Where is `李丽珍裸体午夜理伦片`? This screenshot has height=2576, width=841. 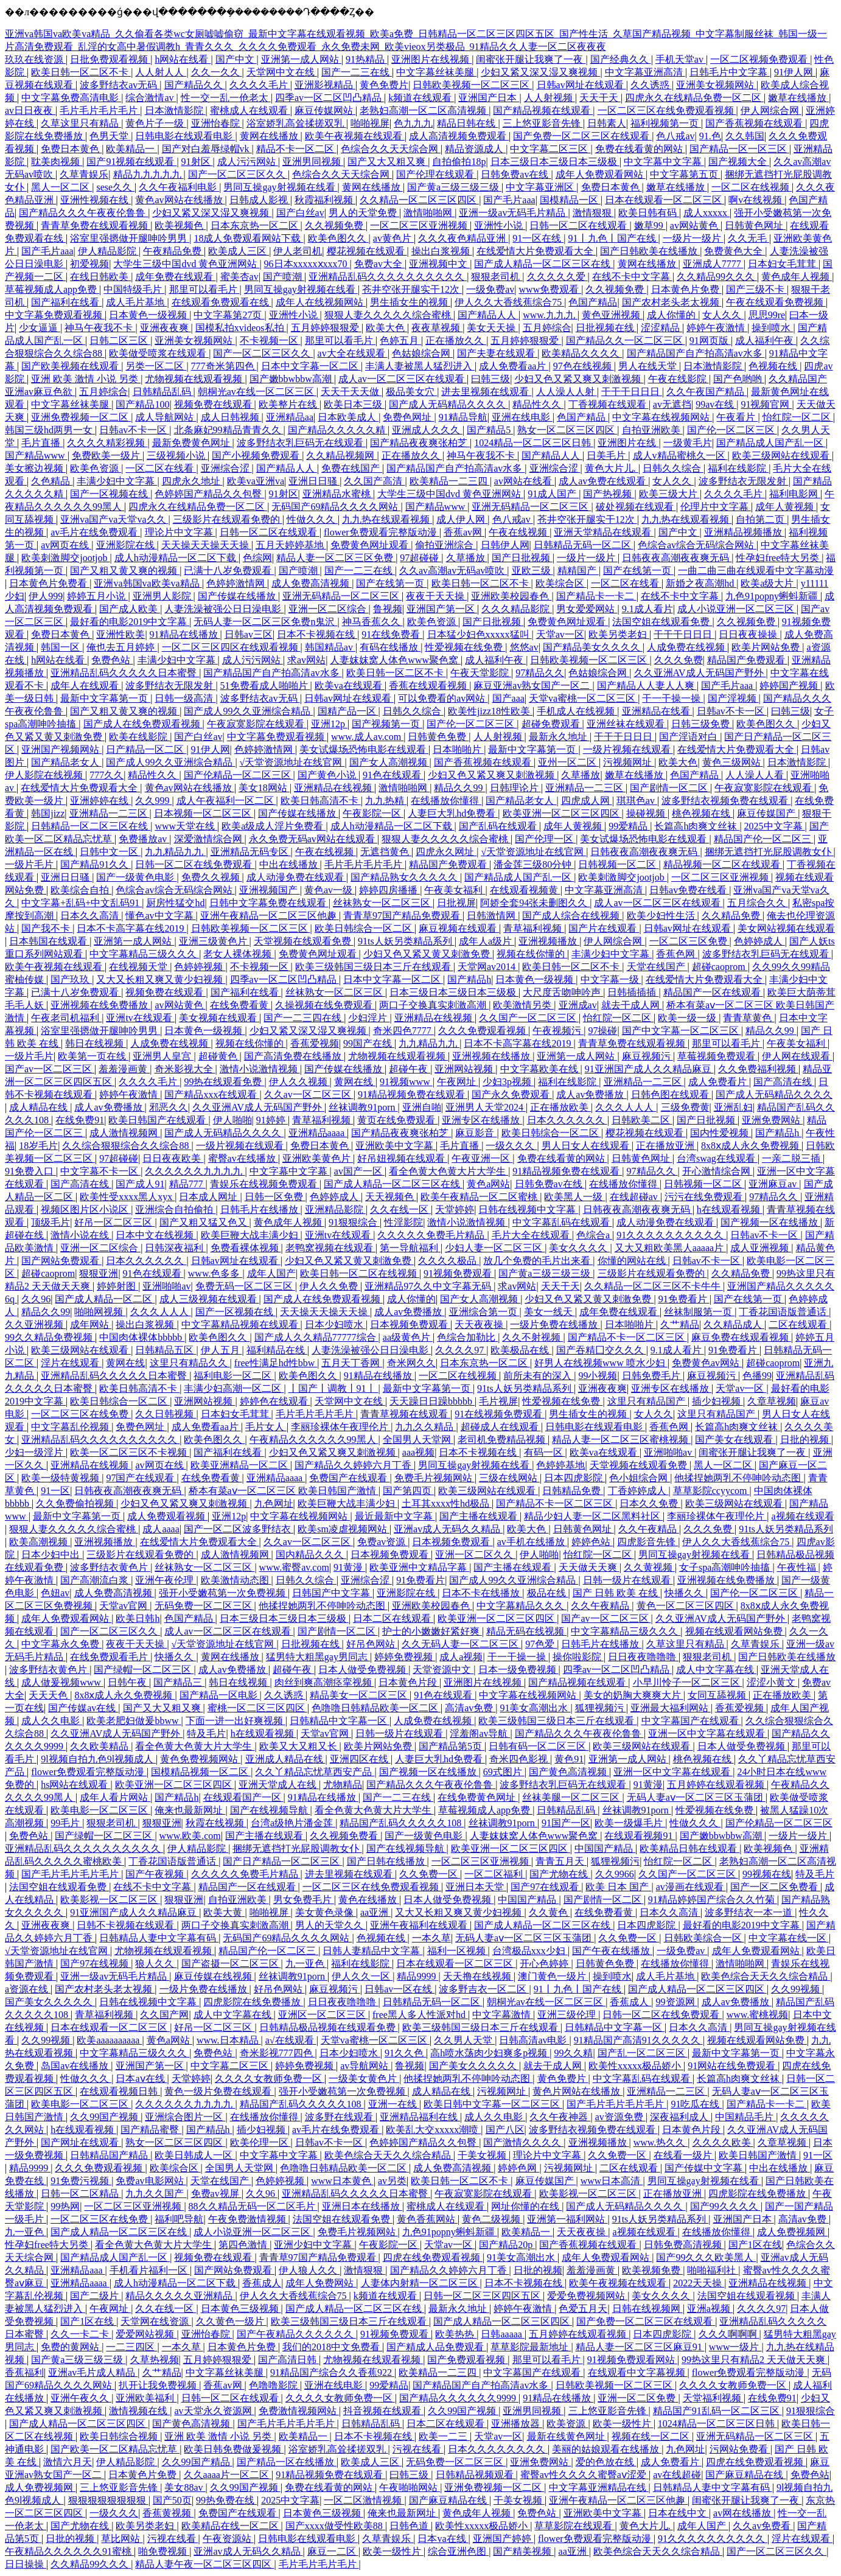 李丽珍裸体午夜理伦片 is located at coordinates (341, 1427).